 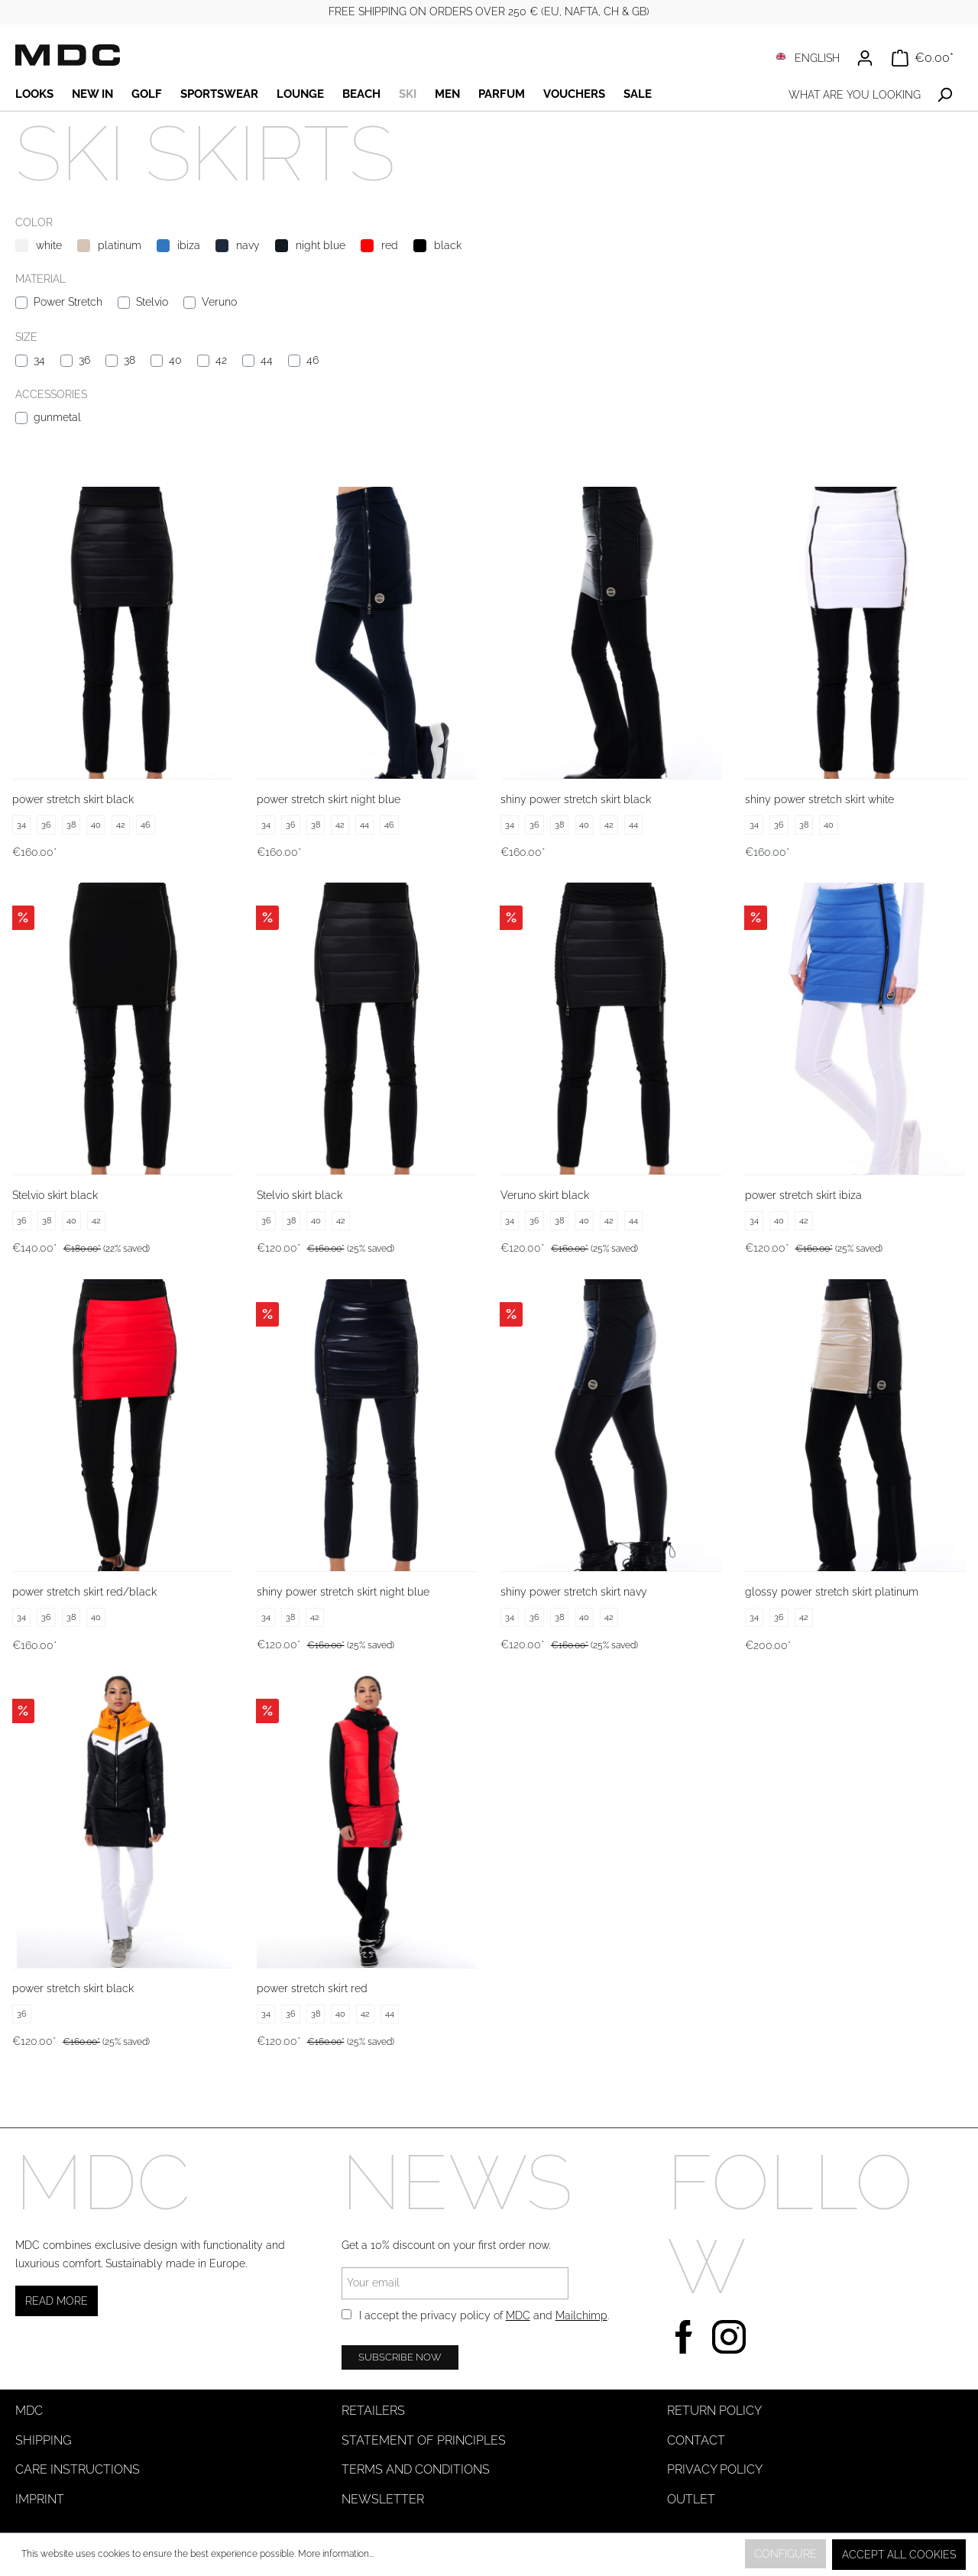 What do you see at coordinates (416, 2469) in the screenshot?
I see `Terms and Conditions` at bounding box center [416, 2469].